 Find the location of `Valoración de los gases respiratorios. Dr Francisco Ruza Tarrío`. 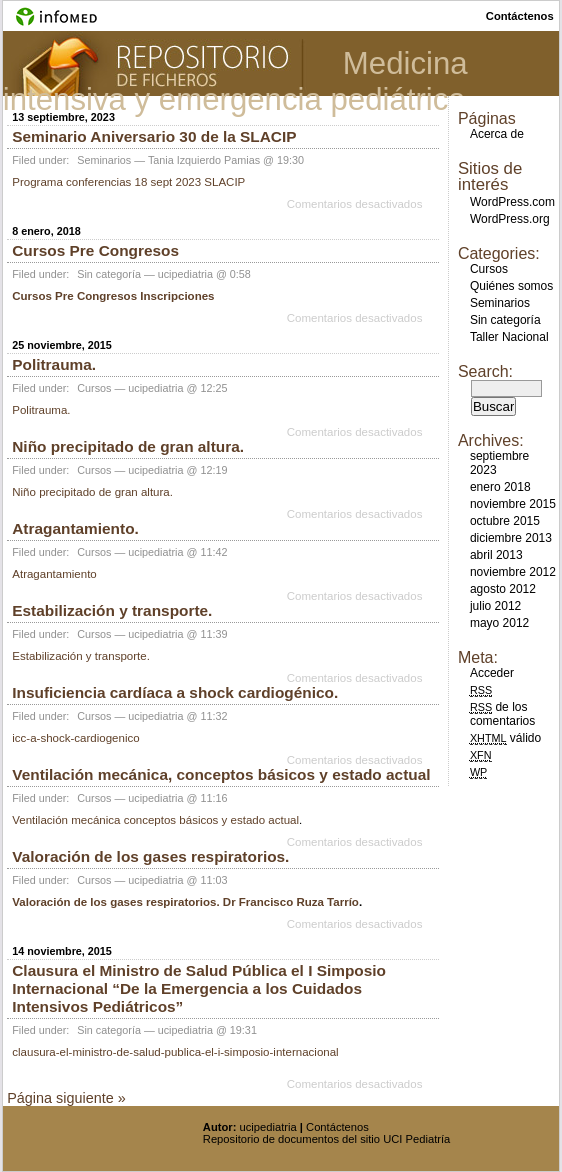

Valoración de los gases respiratorios. Dr Francisco Ruza Tarrío is located at coordinates (185, 902).